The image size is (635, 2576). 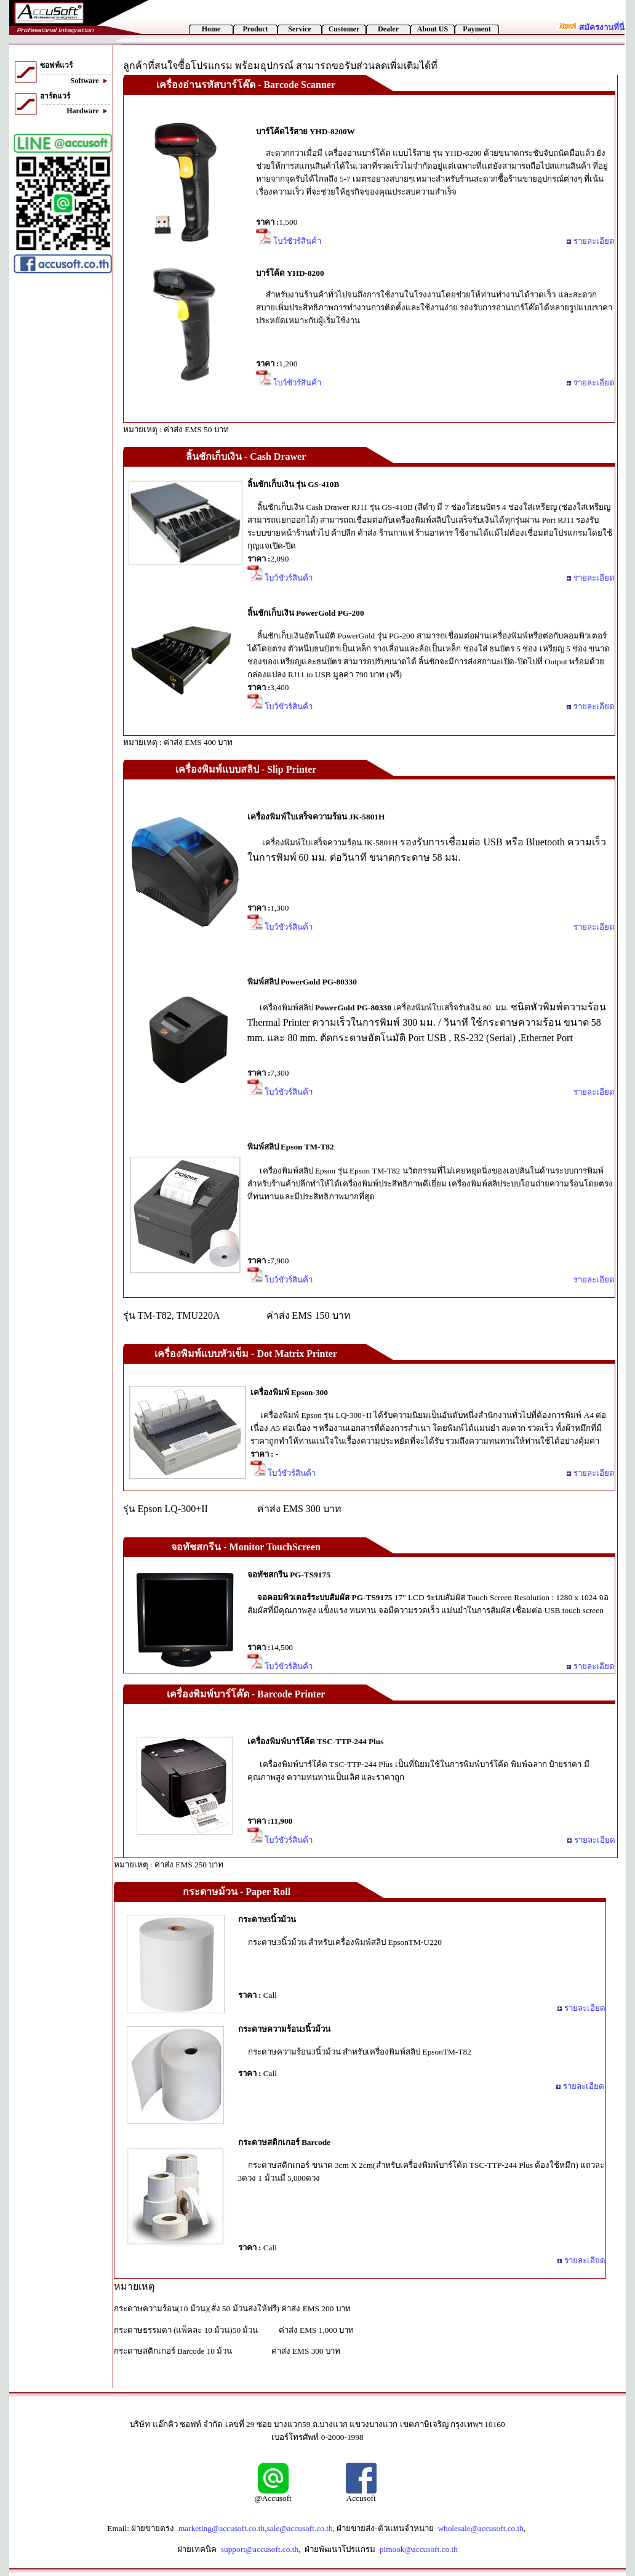 What do you see at coordinates (419, 2549) in the screenshot?
I see `pimook@accusoft.co.th` at bounding box center [419, 2549].